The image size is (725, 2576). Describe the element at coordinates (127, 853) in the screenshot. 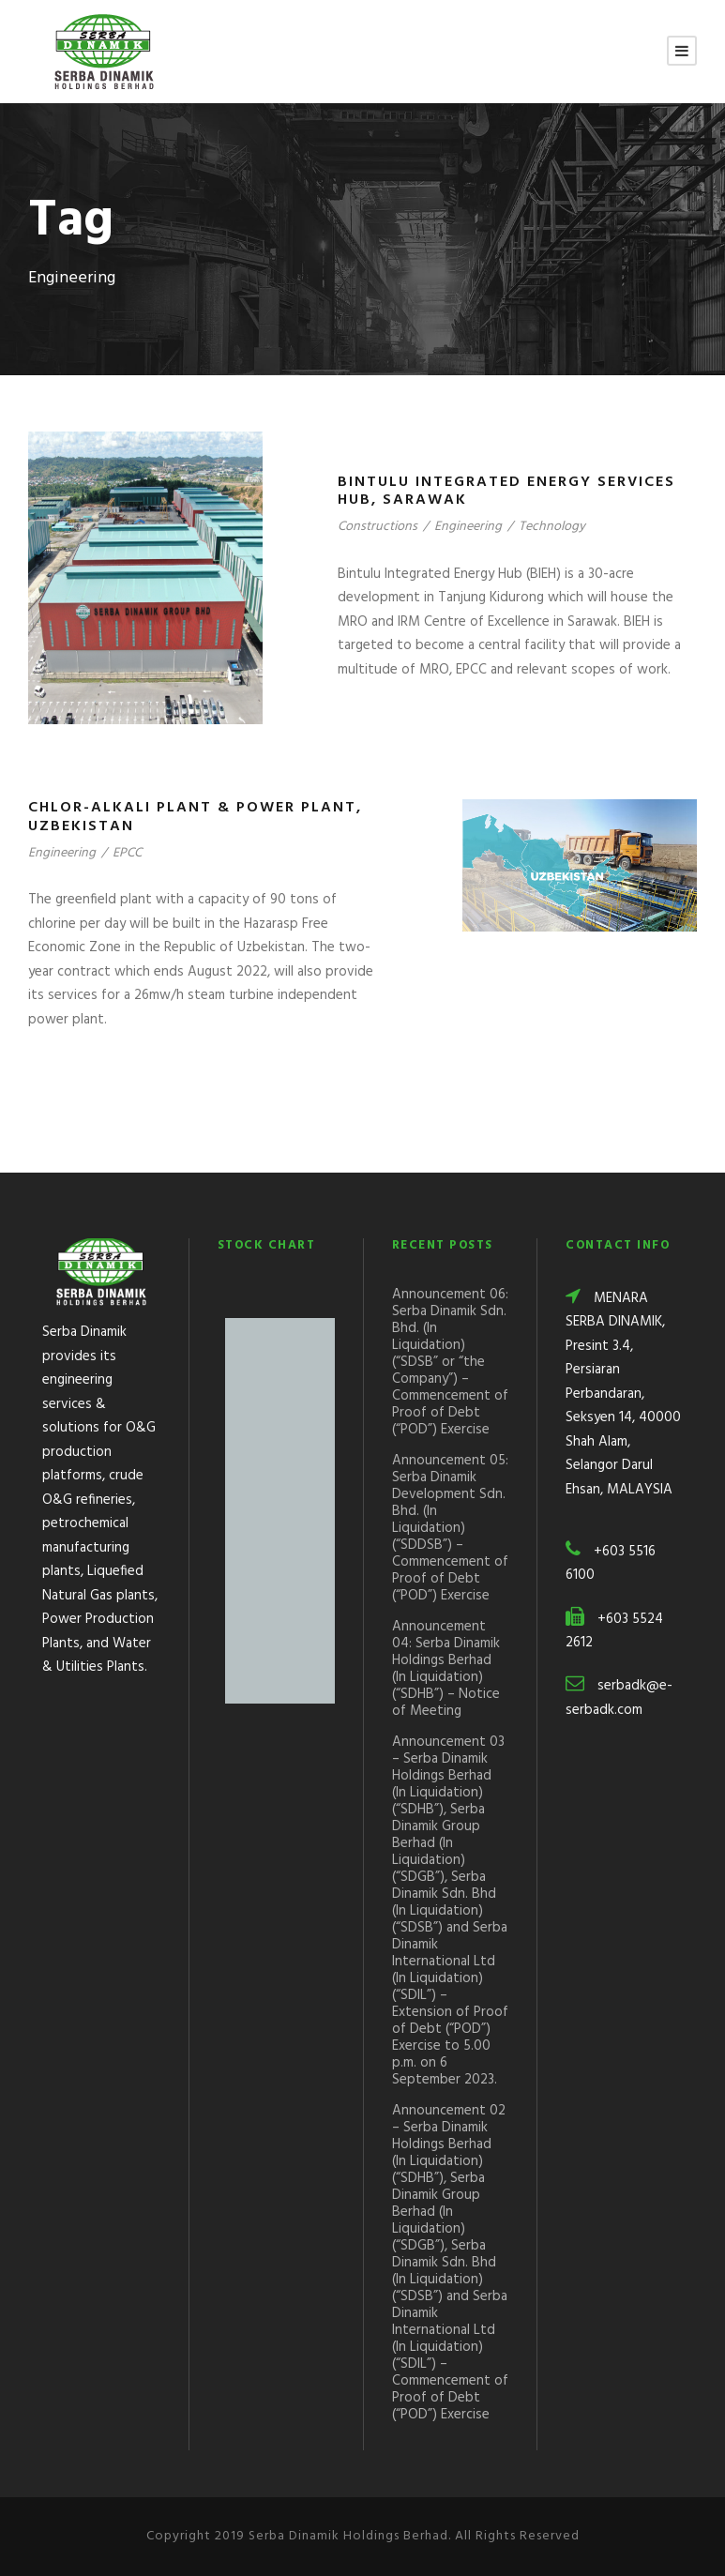

I see `EPCC` at that location.